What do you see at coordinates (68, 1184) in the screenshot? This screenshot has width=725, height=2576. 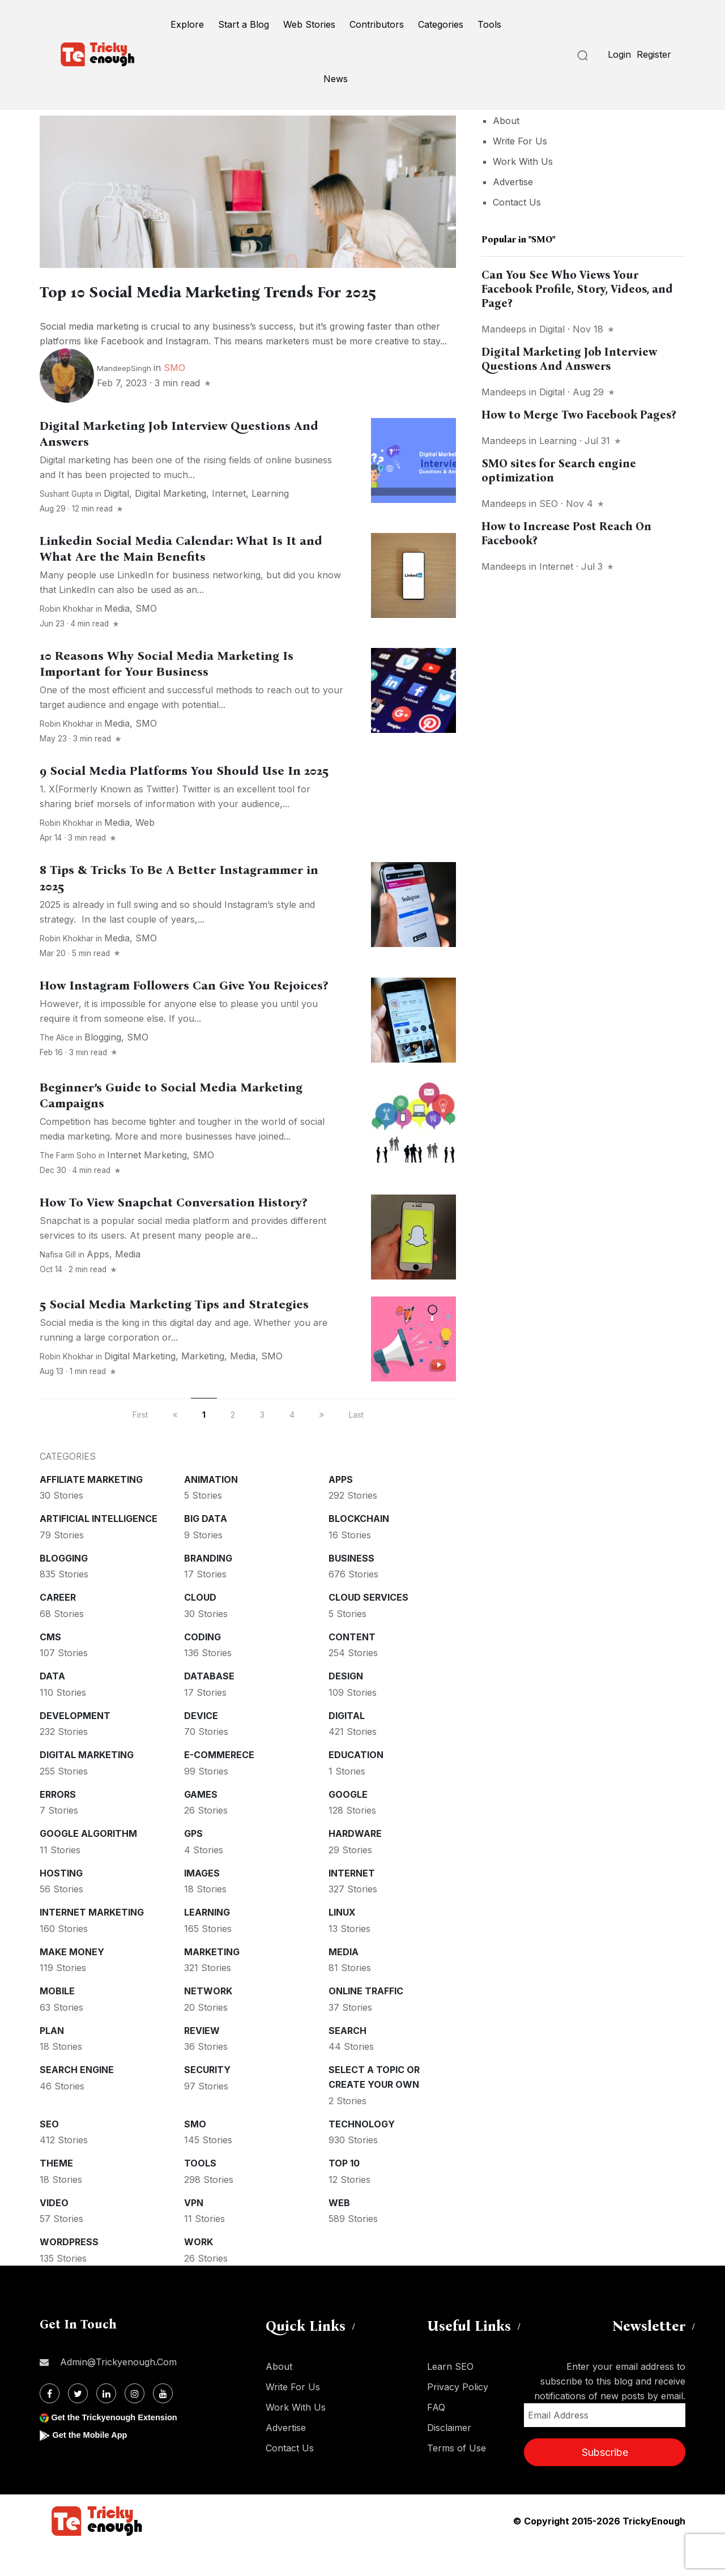 I see `The Farm Soho` at bounding box center [68, 1184].